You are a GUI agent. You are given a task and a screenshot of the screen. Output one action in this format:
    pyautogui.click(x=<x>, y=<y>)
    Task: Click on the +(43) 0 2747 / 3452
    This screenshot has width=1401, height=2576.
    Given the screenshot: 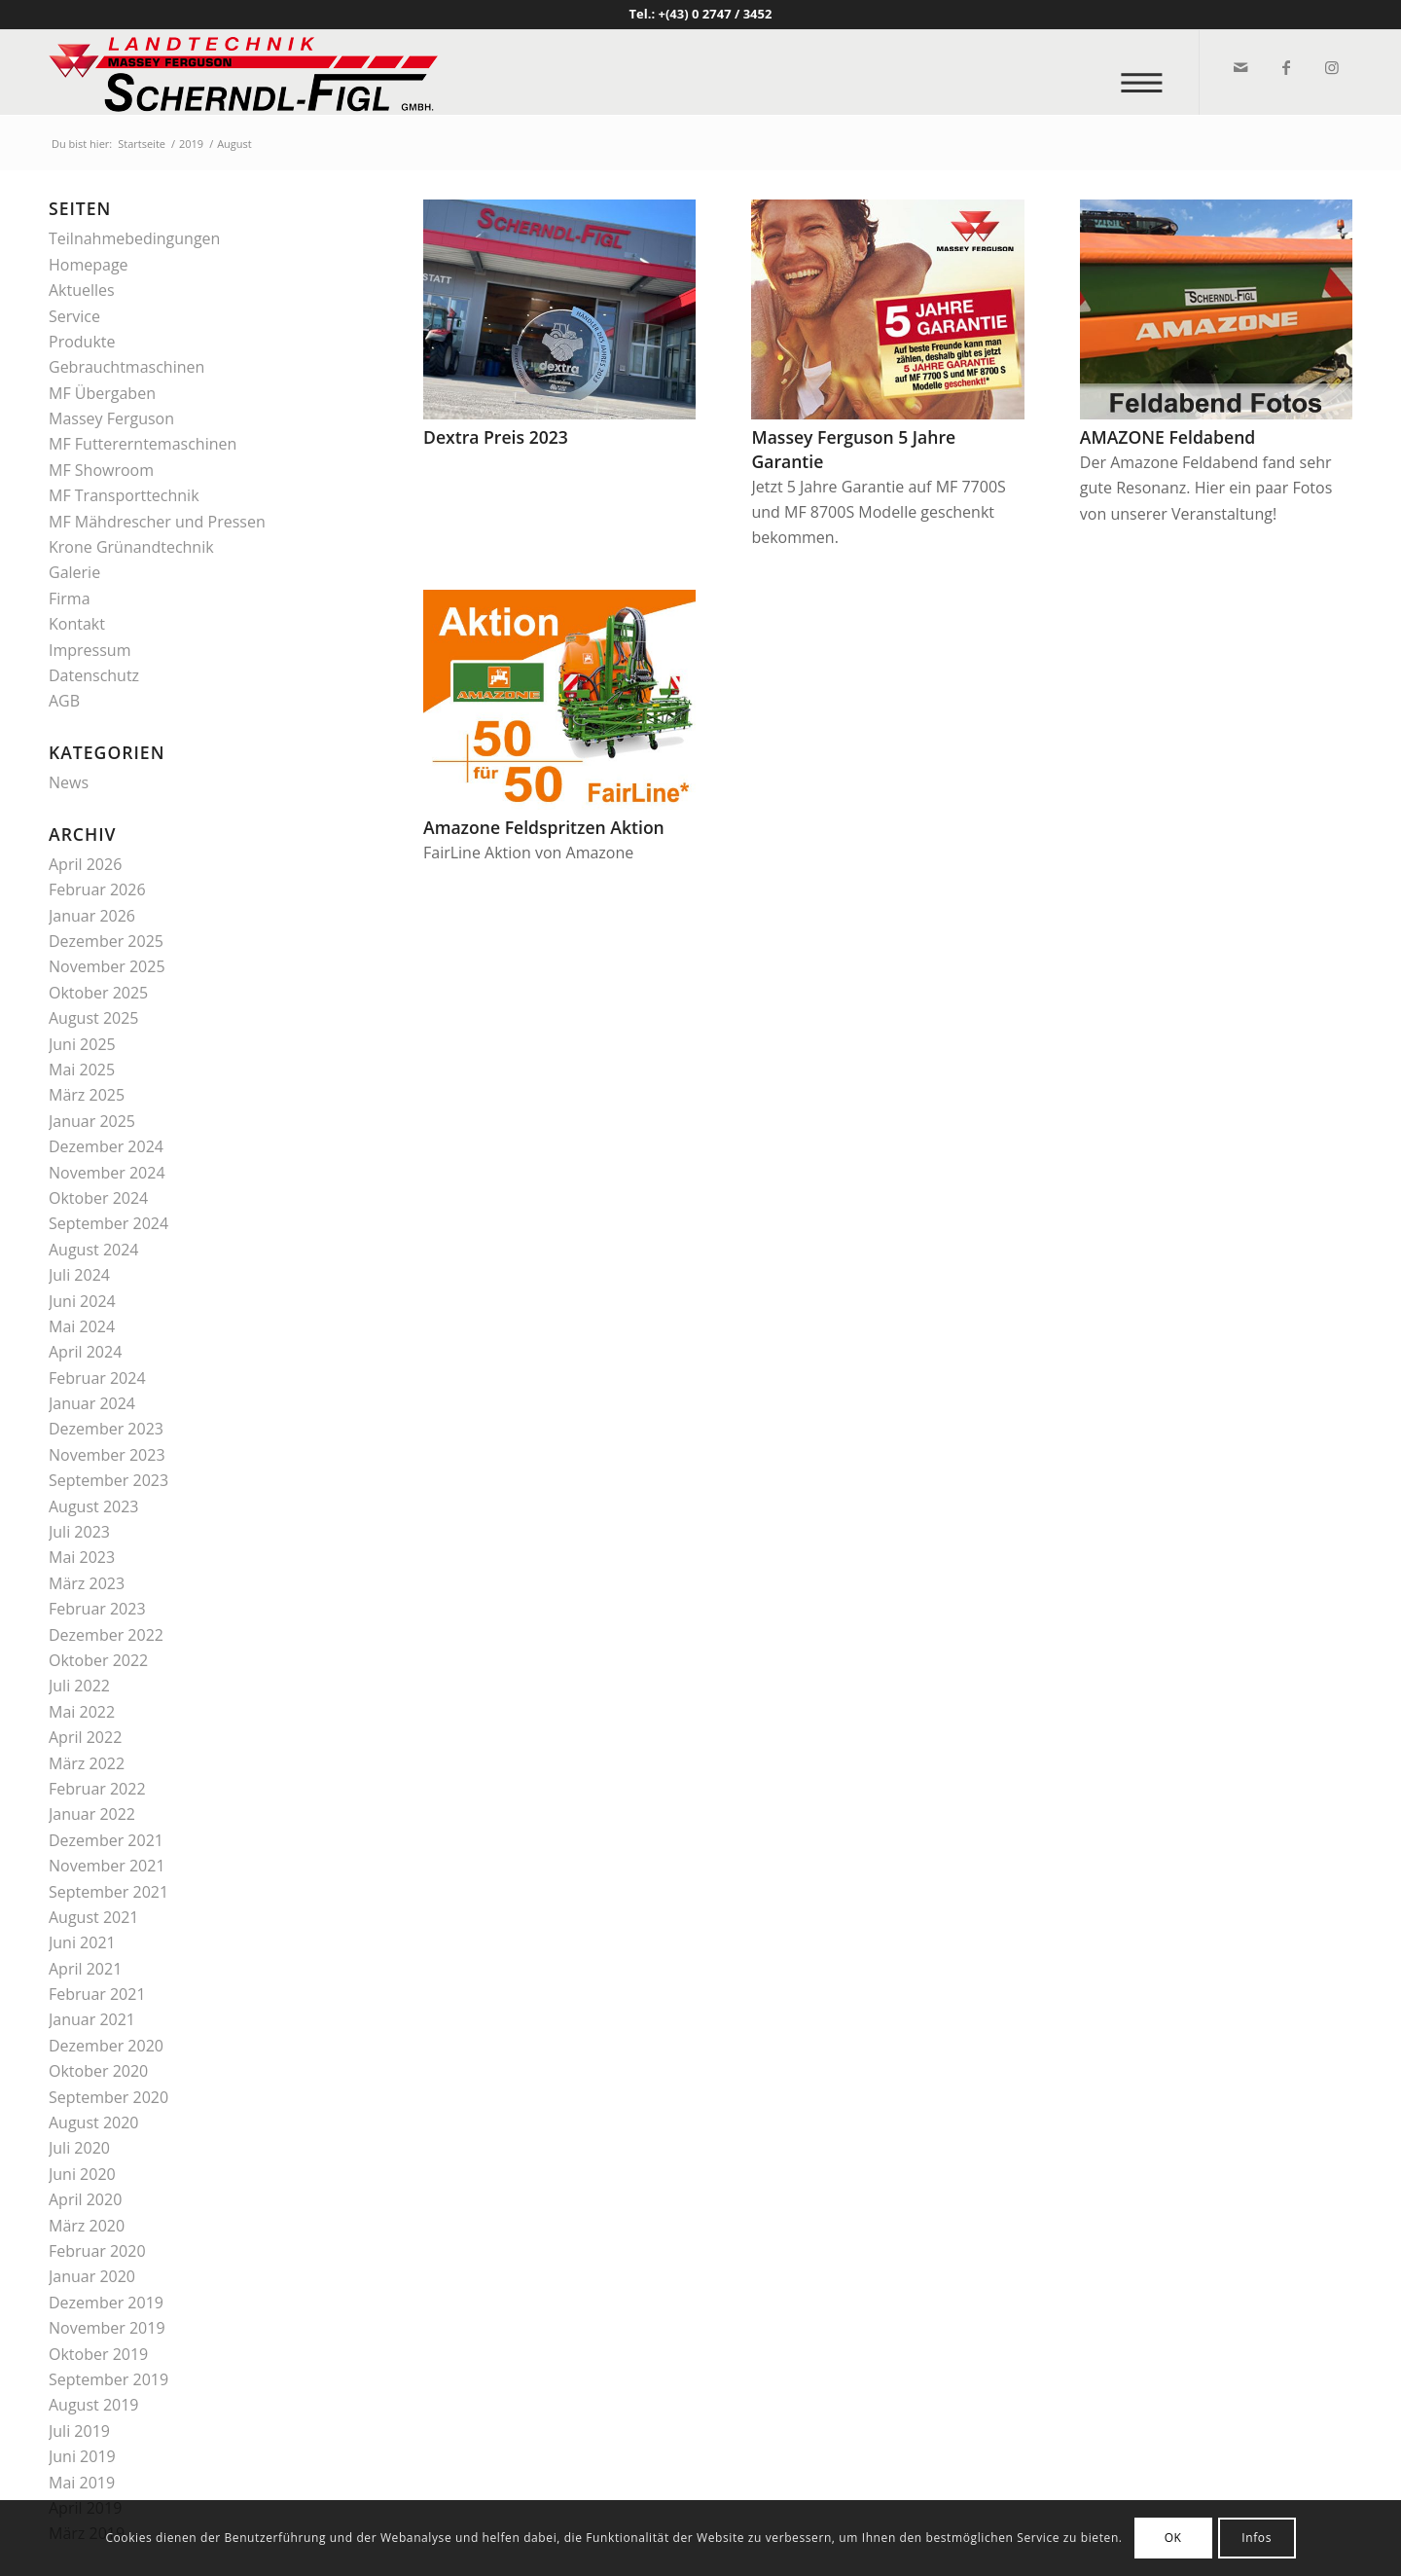 What is the action you would take?
    pyautogui.click(x=715, y=13)
    